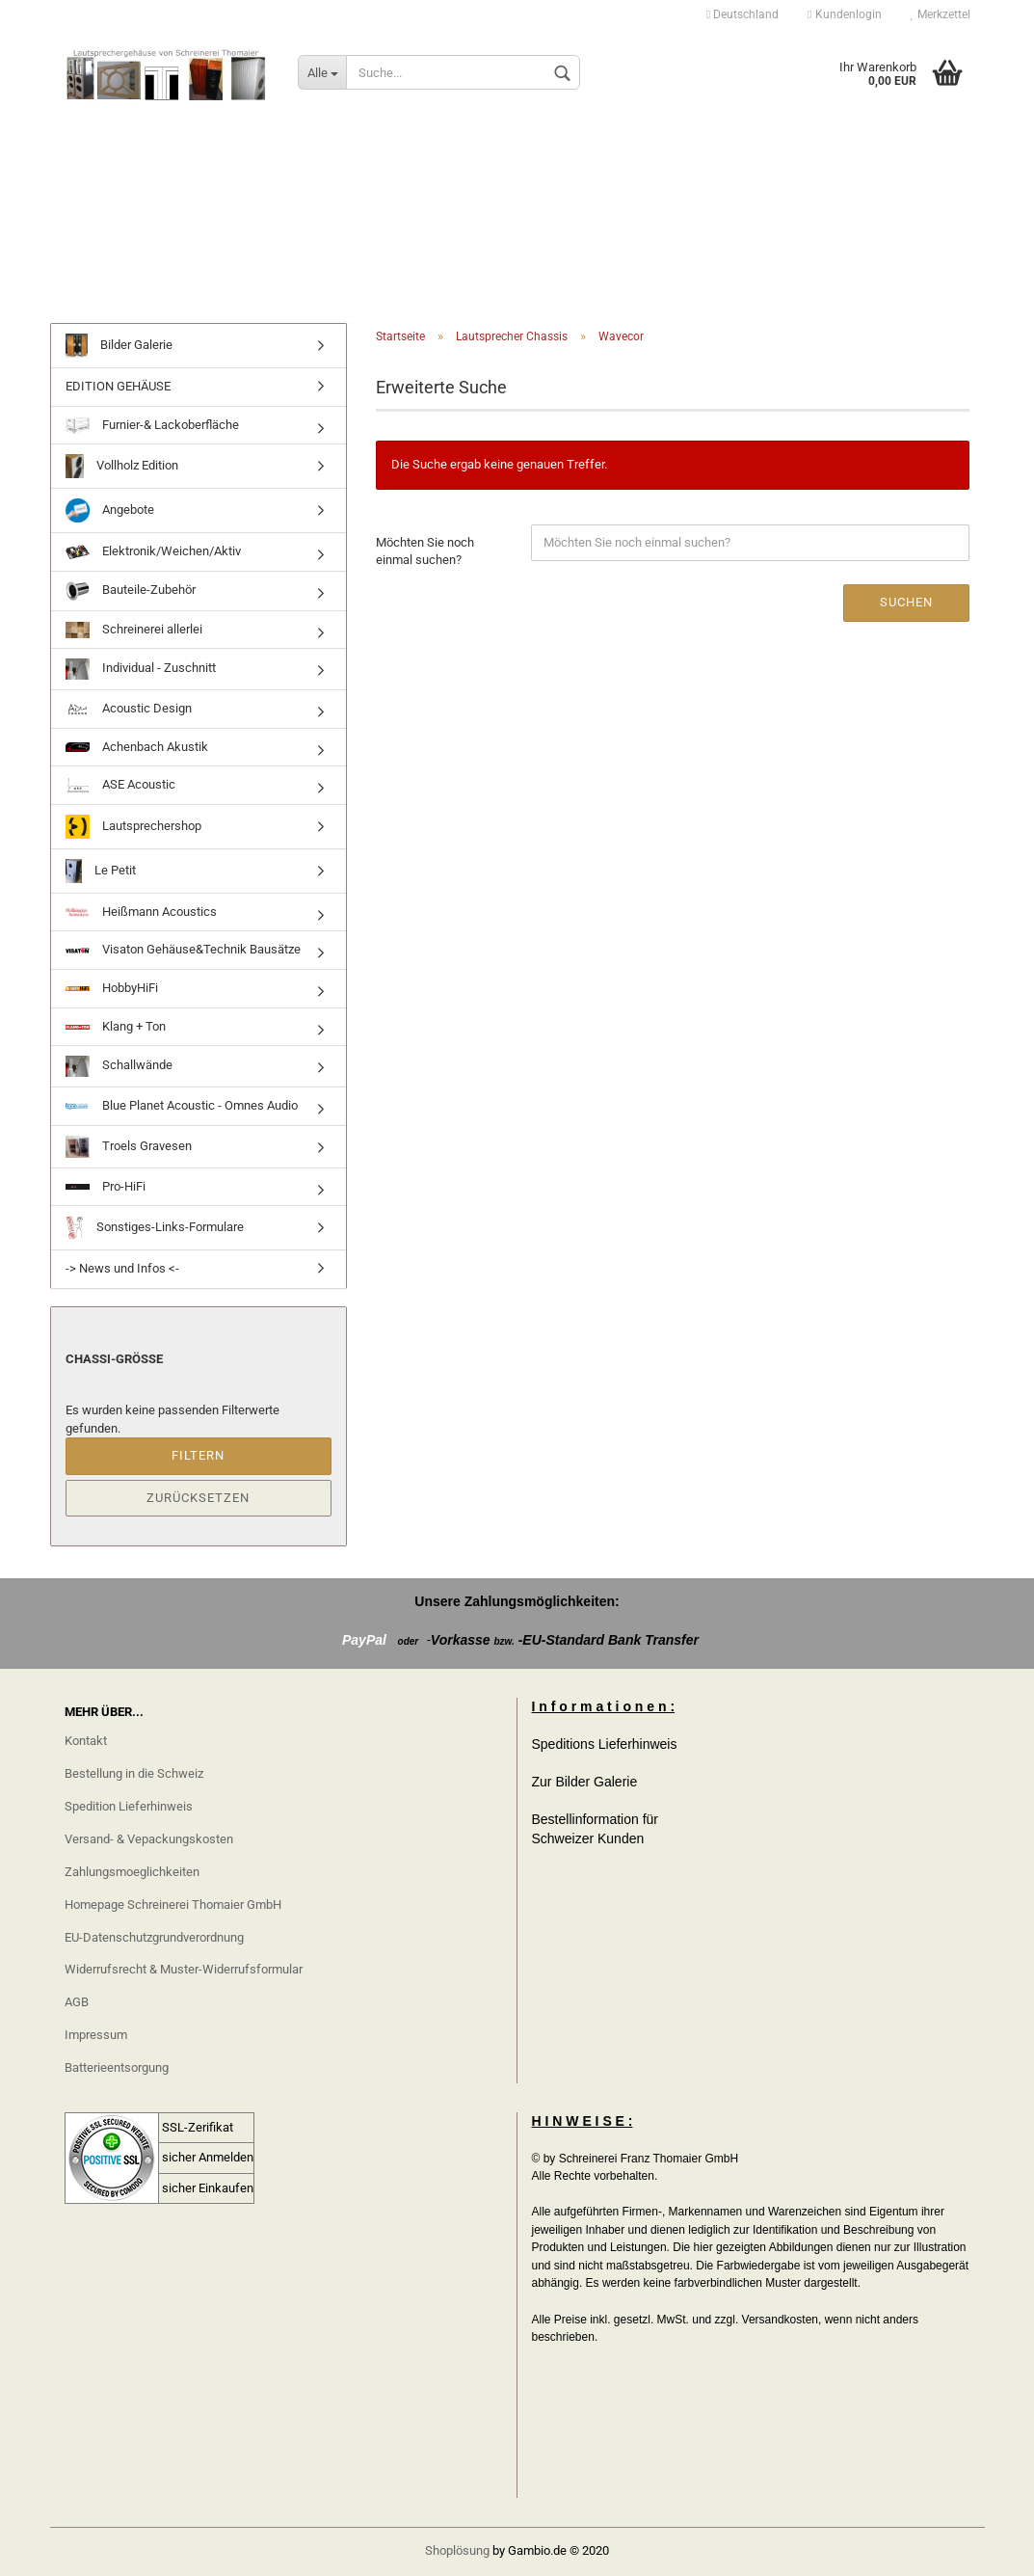 This screenshot has width=1034, height=2576. What do you see at coordinates (106, 1186) in the screenshot?
I see `Pro-HiFi` at bounding box center [106, 1186].